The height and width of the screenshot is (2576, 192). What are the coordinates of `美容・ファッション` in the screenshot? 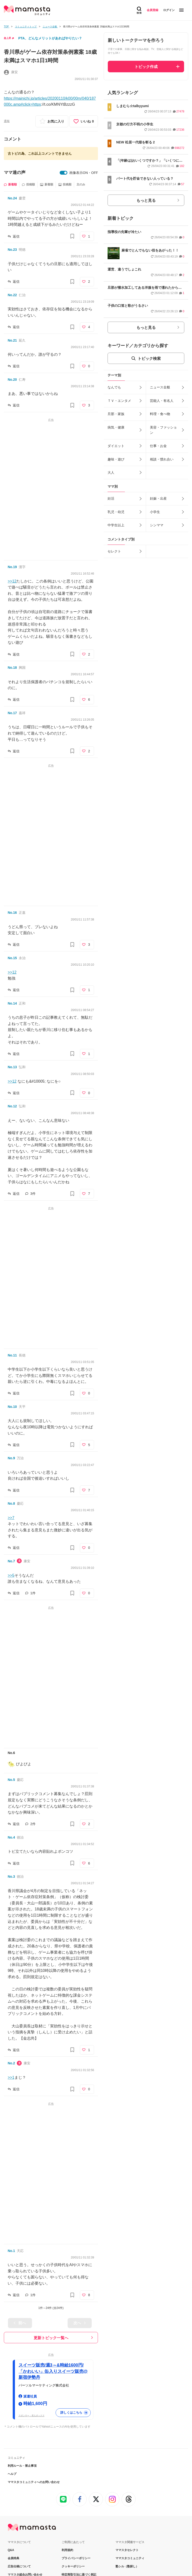 It's located at (163, 430).